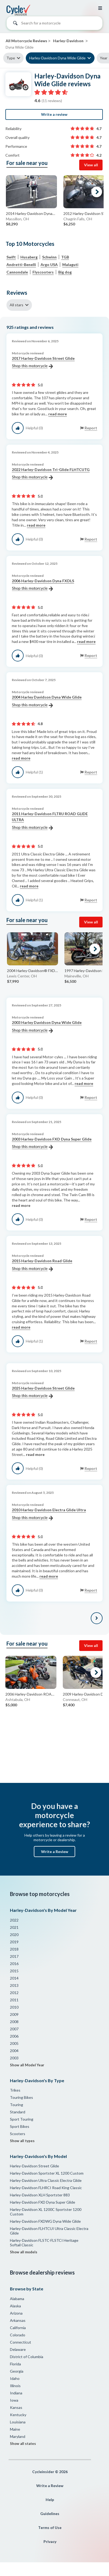  What do you see at coordinates (49, 1514) in the screenshot?
I see `2010 Harley-Davidson Electra Glide Ultra` at bounding box center [49, 1514].